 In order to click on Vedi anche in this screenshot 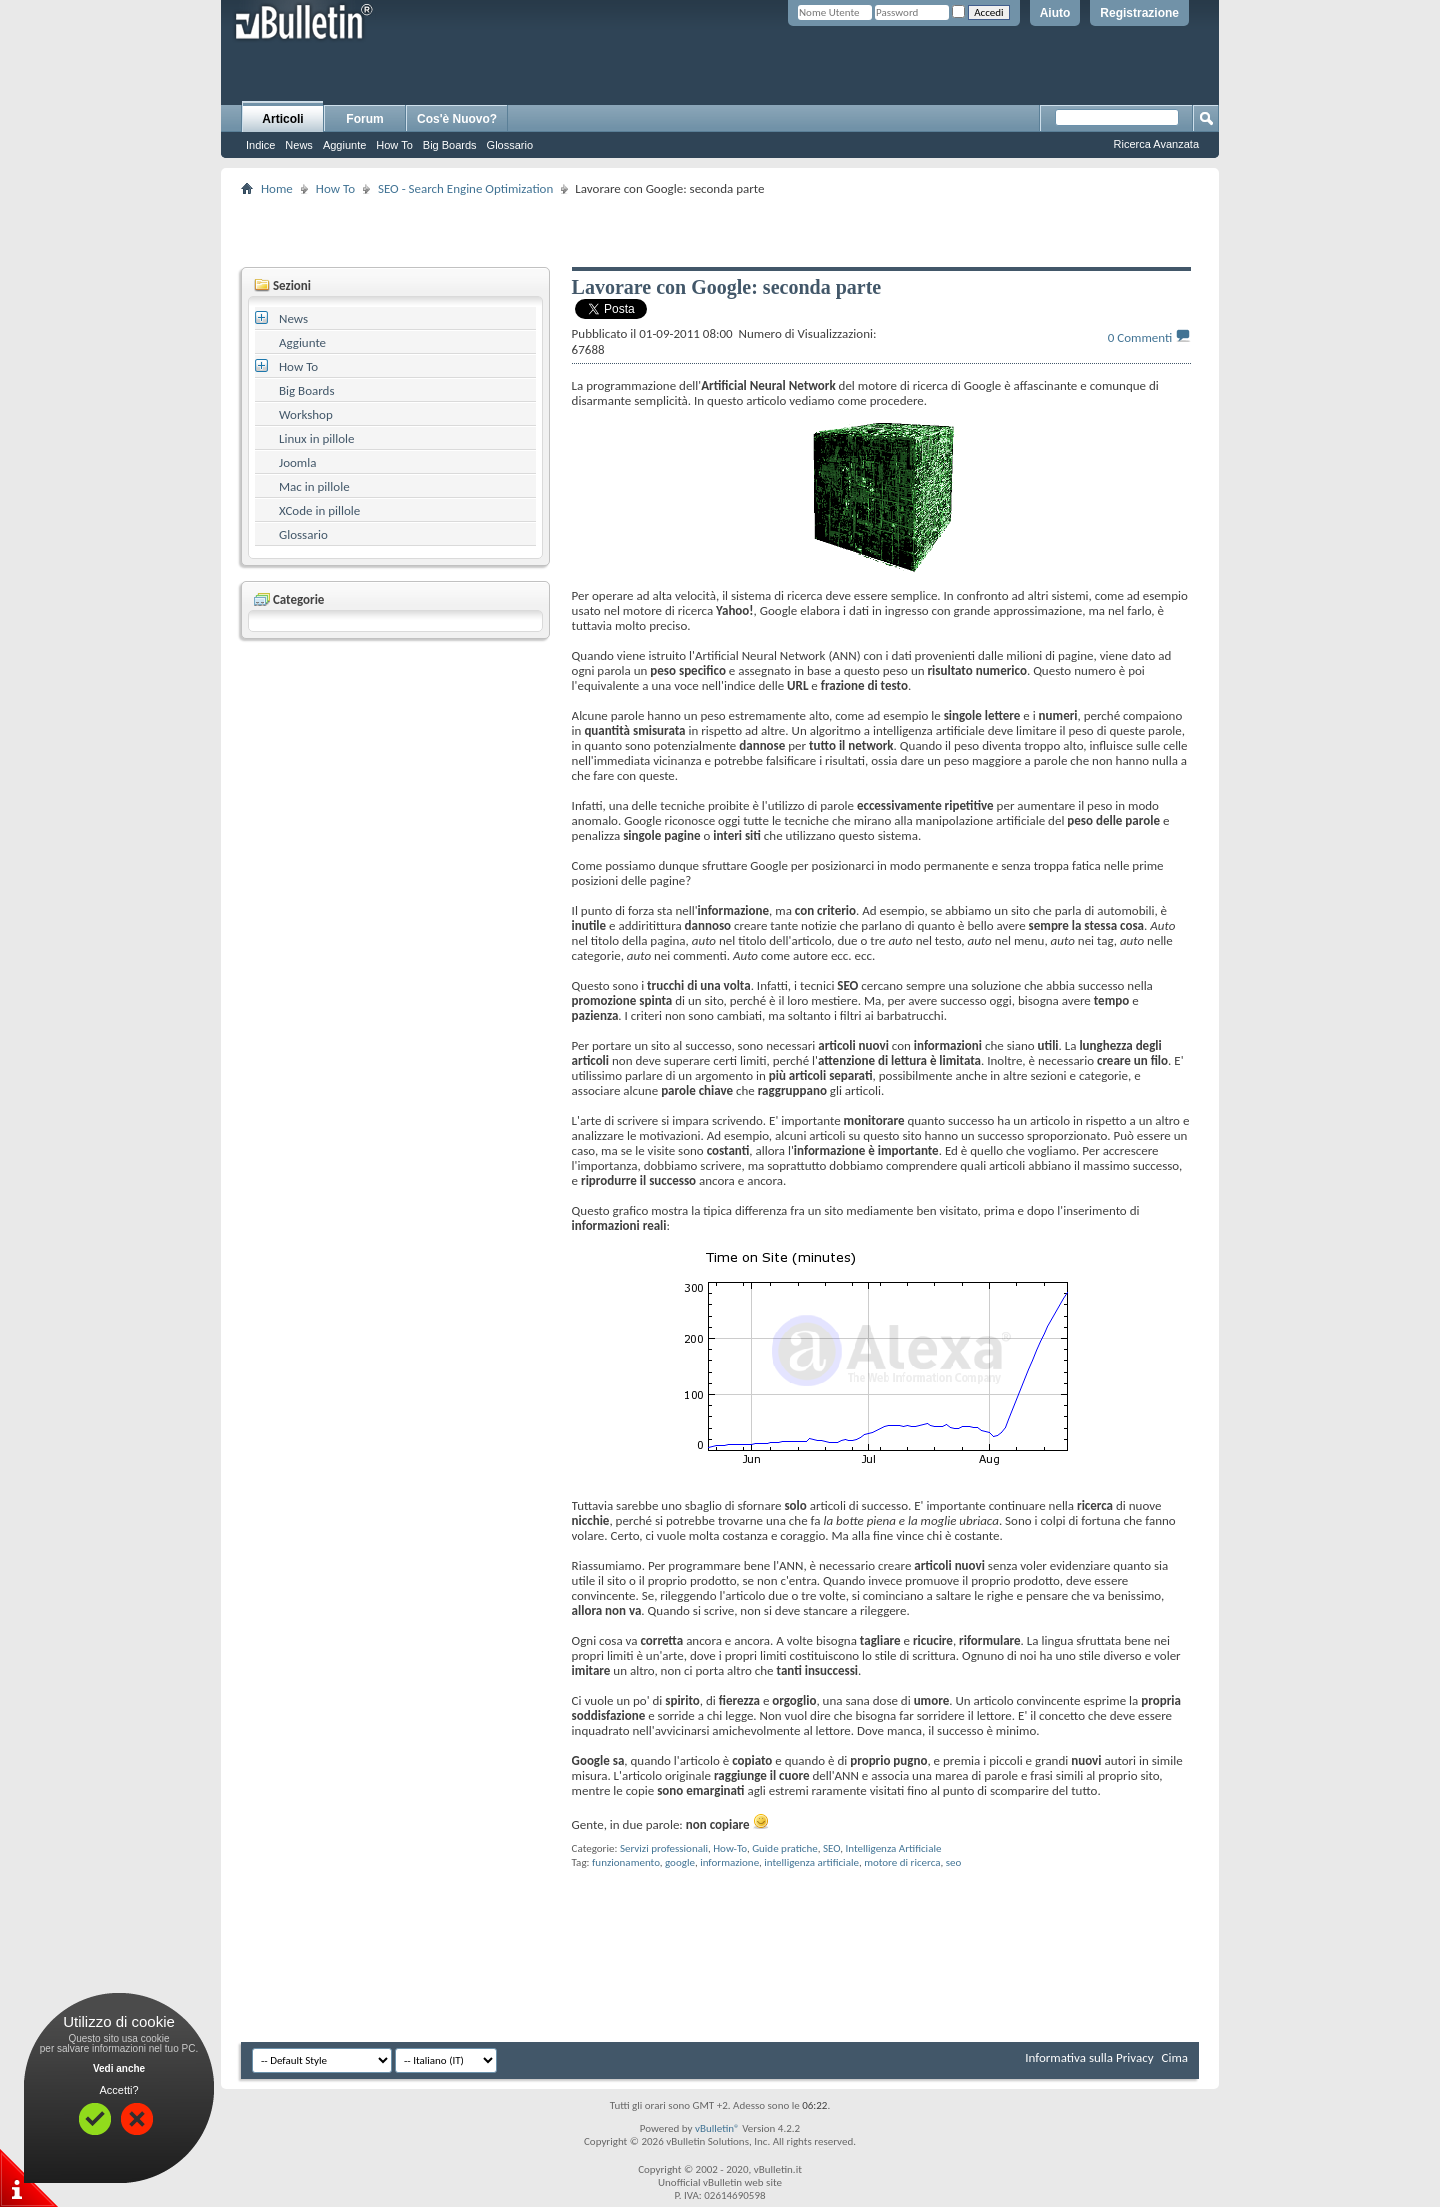, I will do `click(119, 2068)`.